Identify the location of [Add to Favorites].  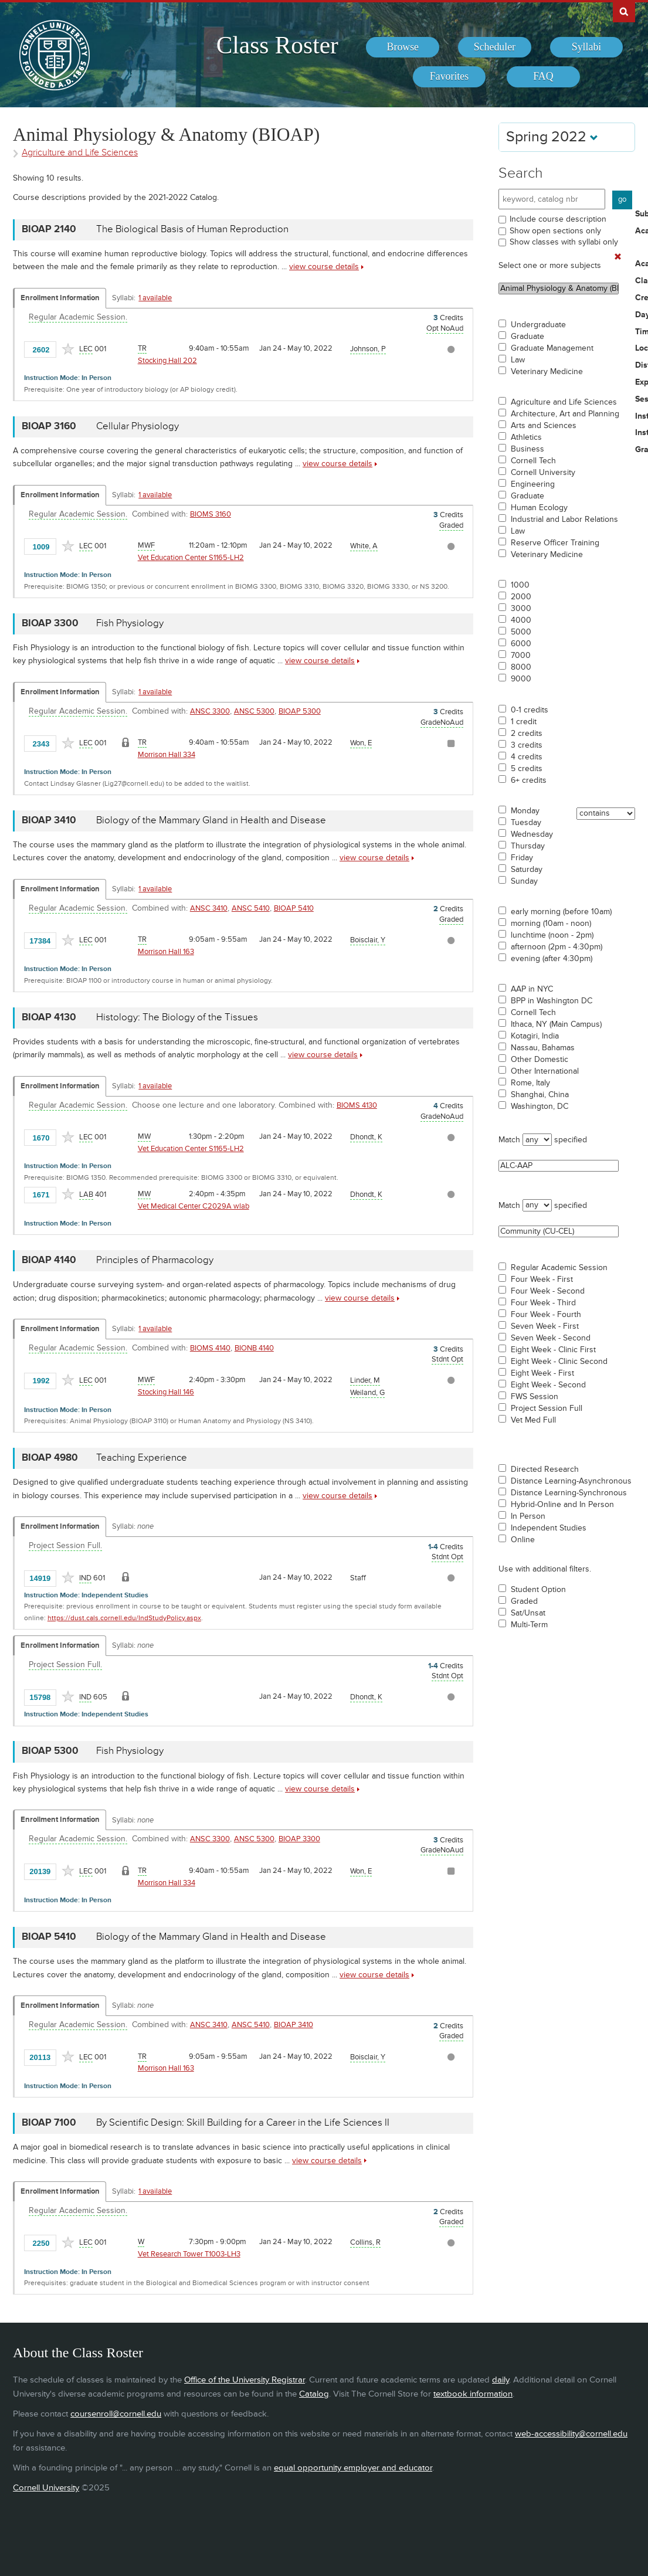
(68, 348).